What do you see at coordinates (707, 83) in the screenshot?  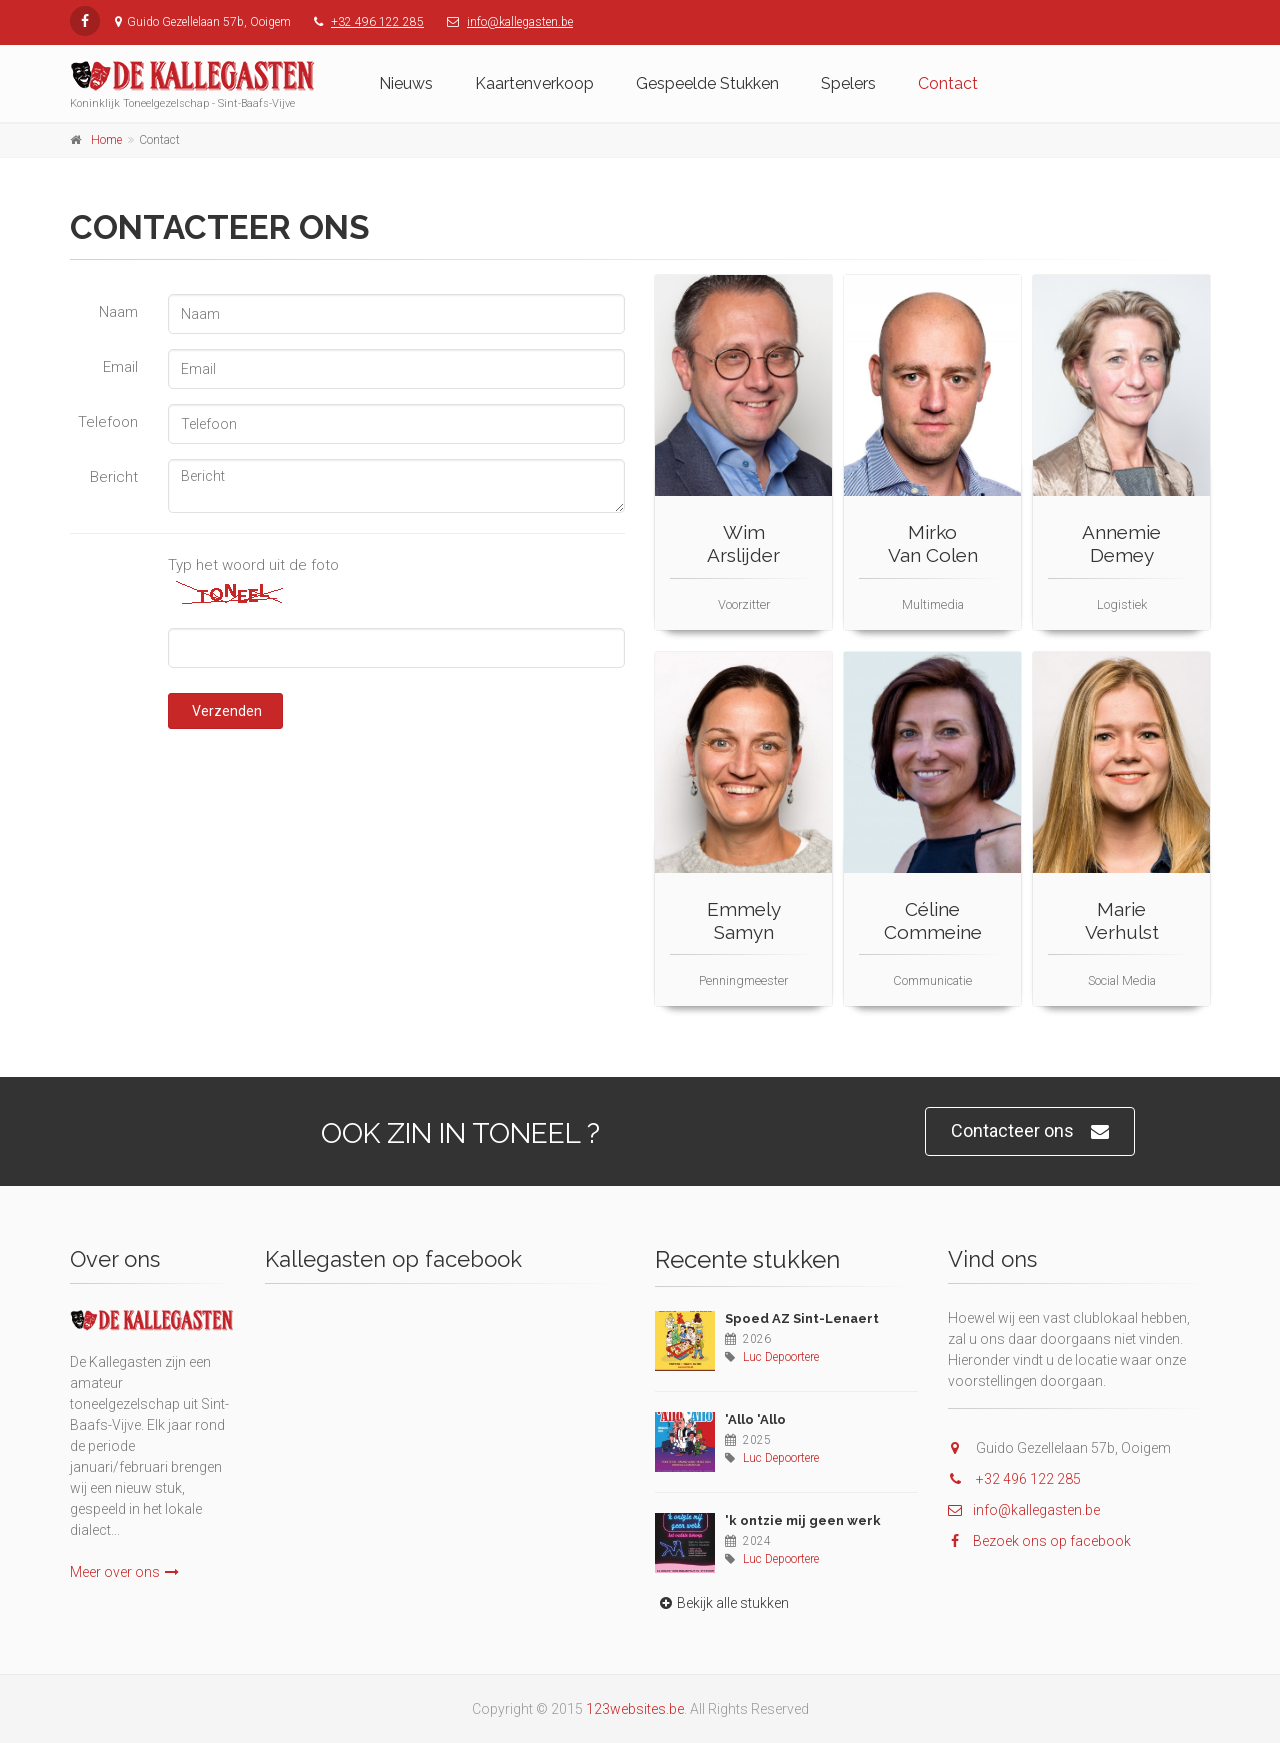 I see `Gespeelde Stukken` at bounding box center [707, 83].